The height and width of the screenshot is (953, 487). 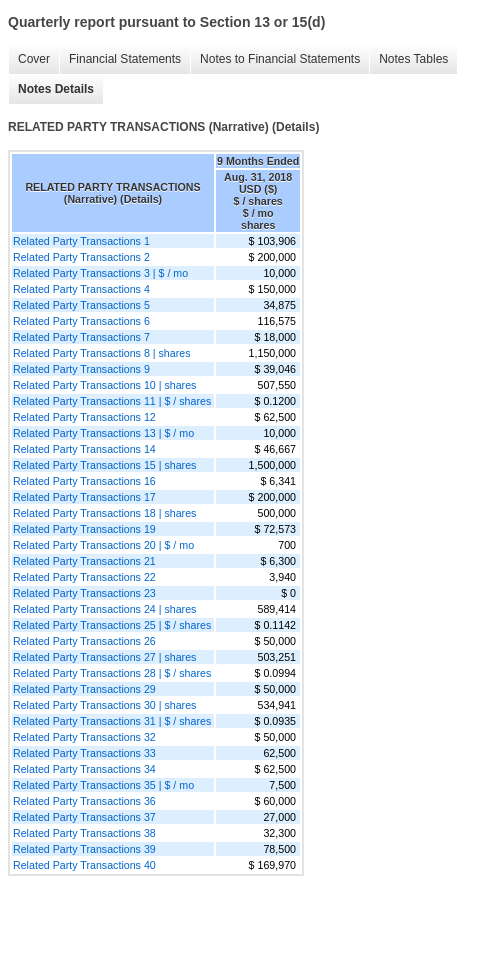 What do you see at coordinates (84, 577) in the screenshot?
I see `Related Party Transactions 22` at bounding box center [84, 577].